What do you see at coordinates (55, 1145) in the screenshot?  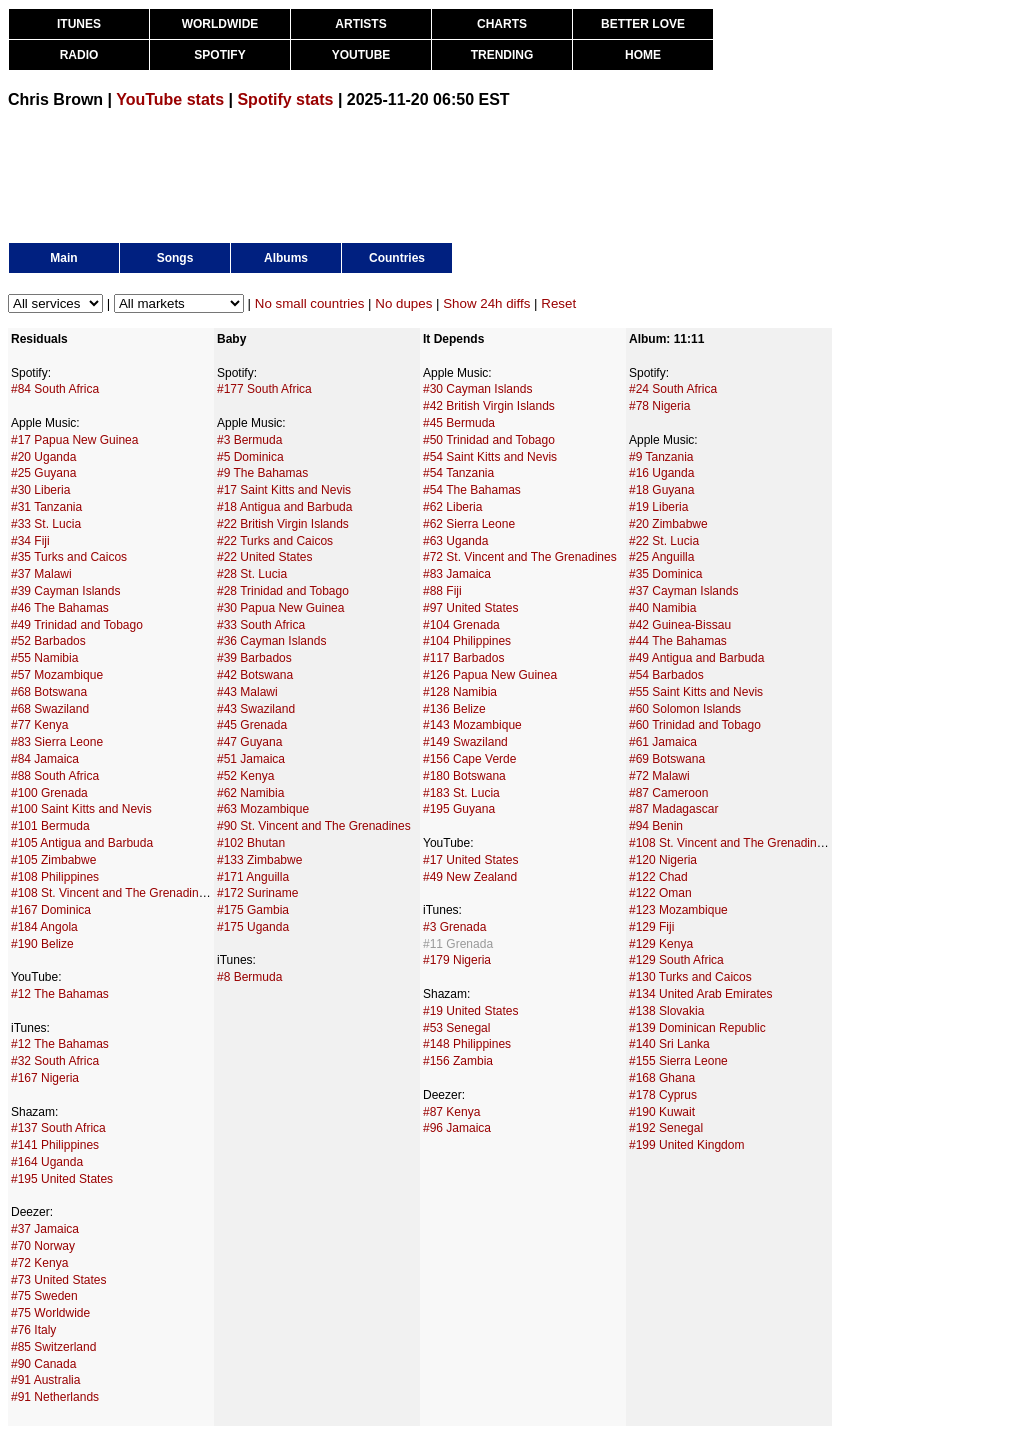 I see `#141 Philippines` at bounding box center [55, 1145].